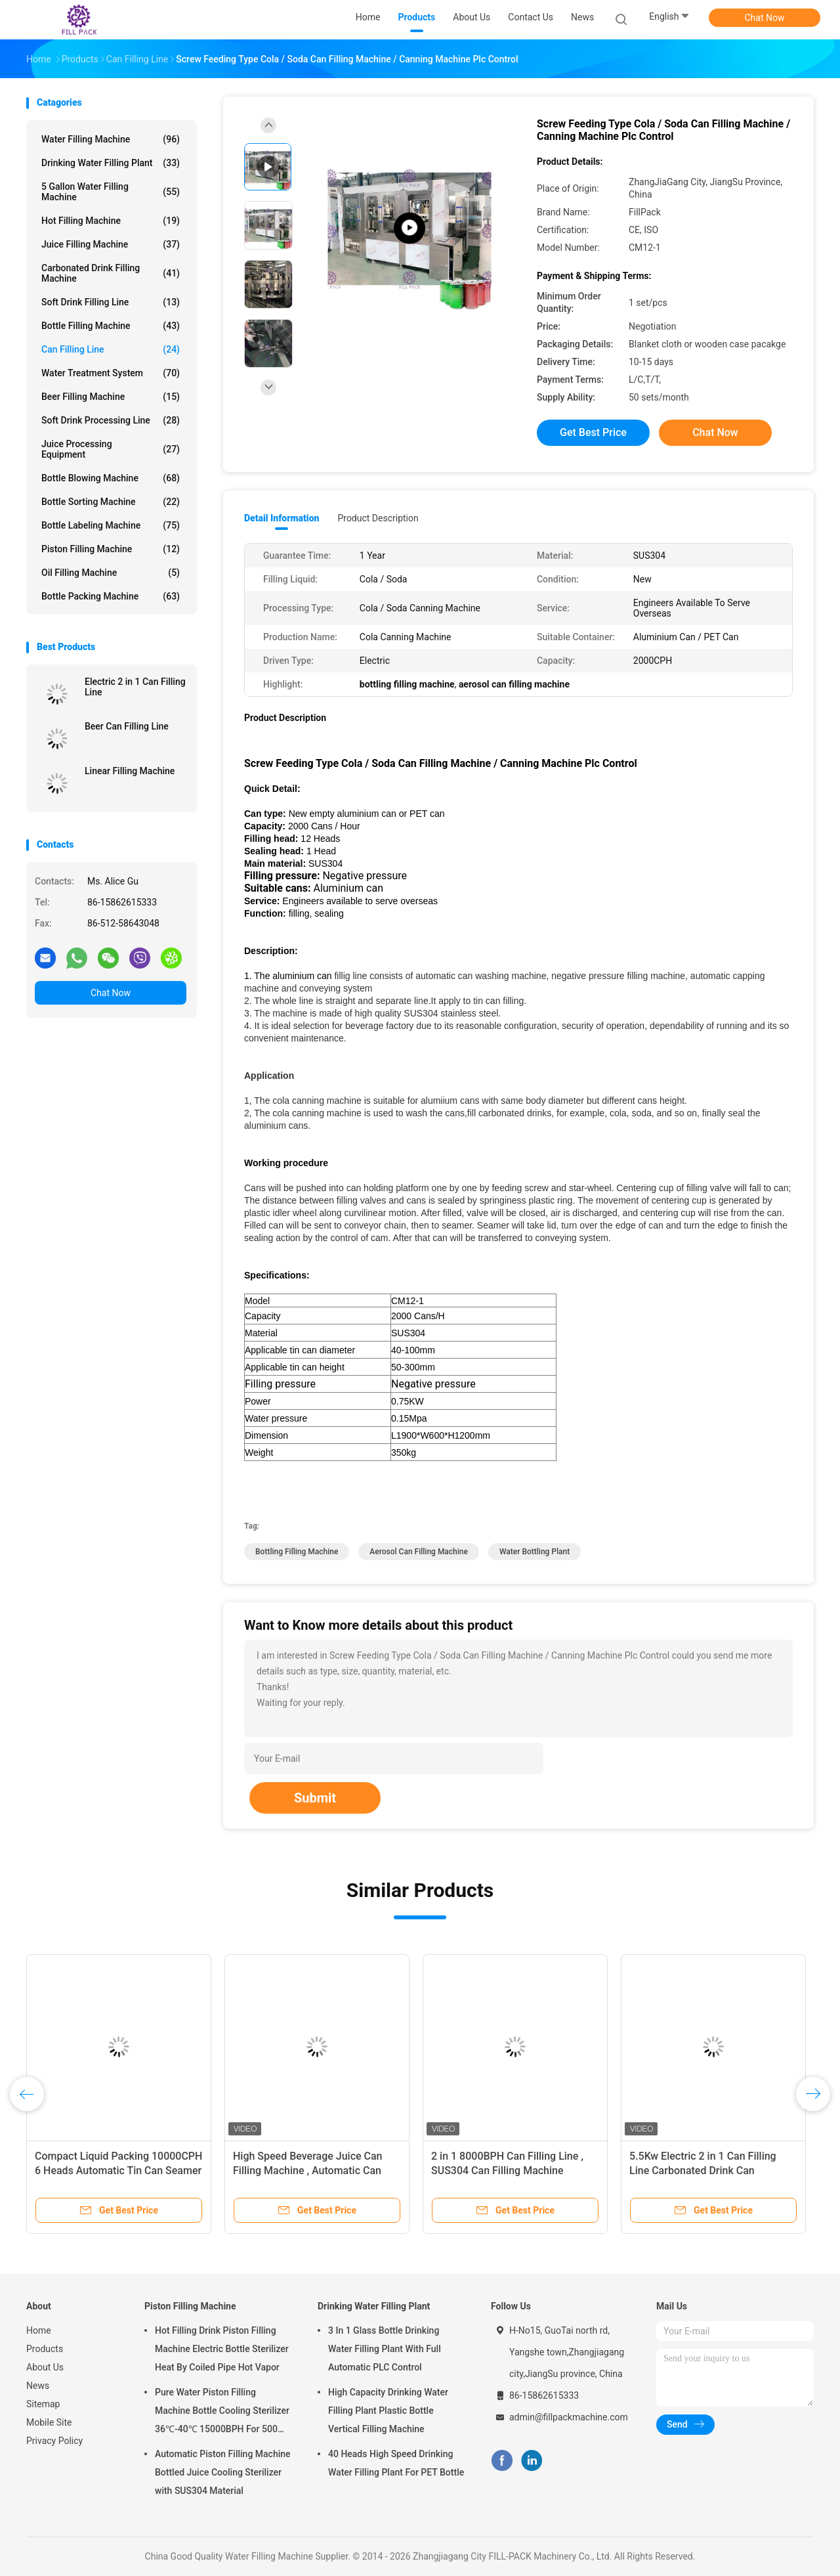 The width and height of the screenshot is (840, 2576). What do you see at coordinates (54, 2440) in the screenshot?
I see `Privacy Policy` at bounding box center [54, 2440].